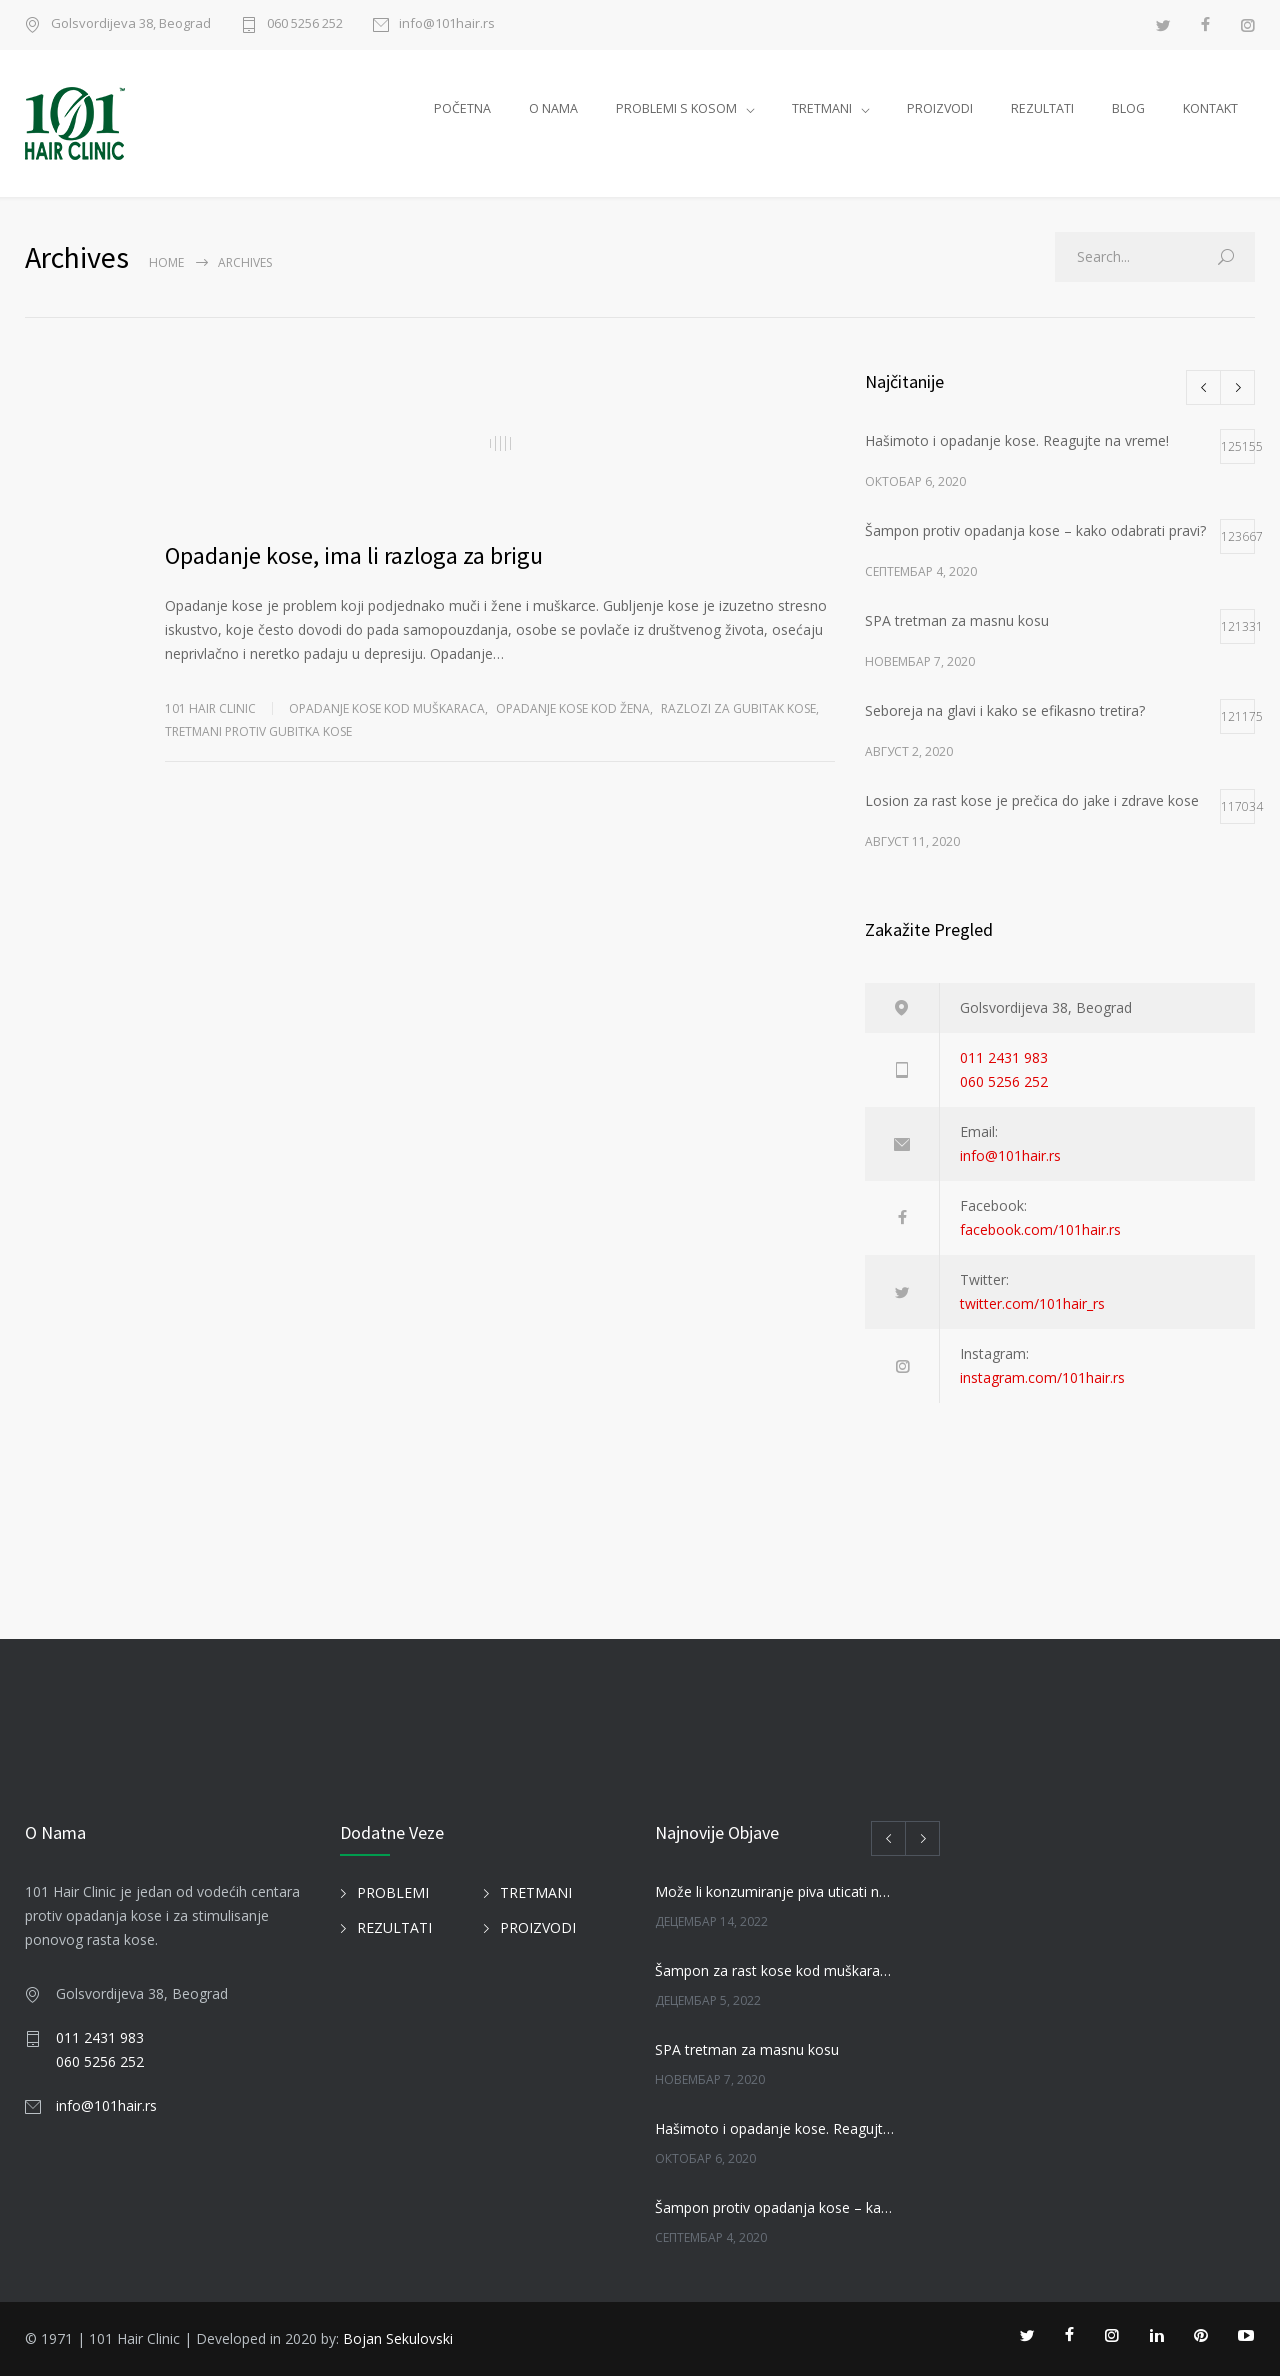 This screenshot has height=2376, width=1280. I want to click on 060 5256 252, so click(305, 24).